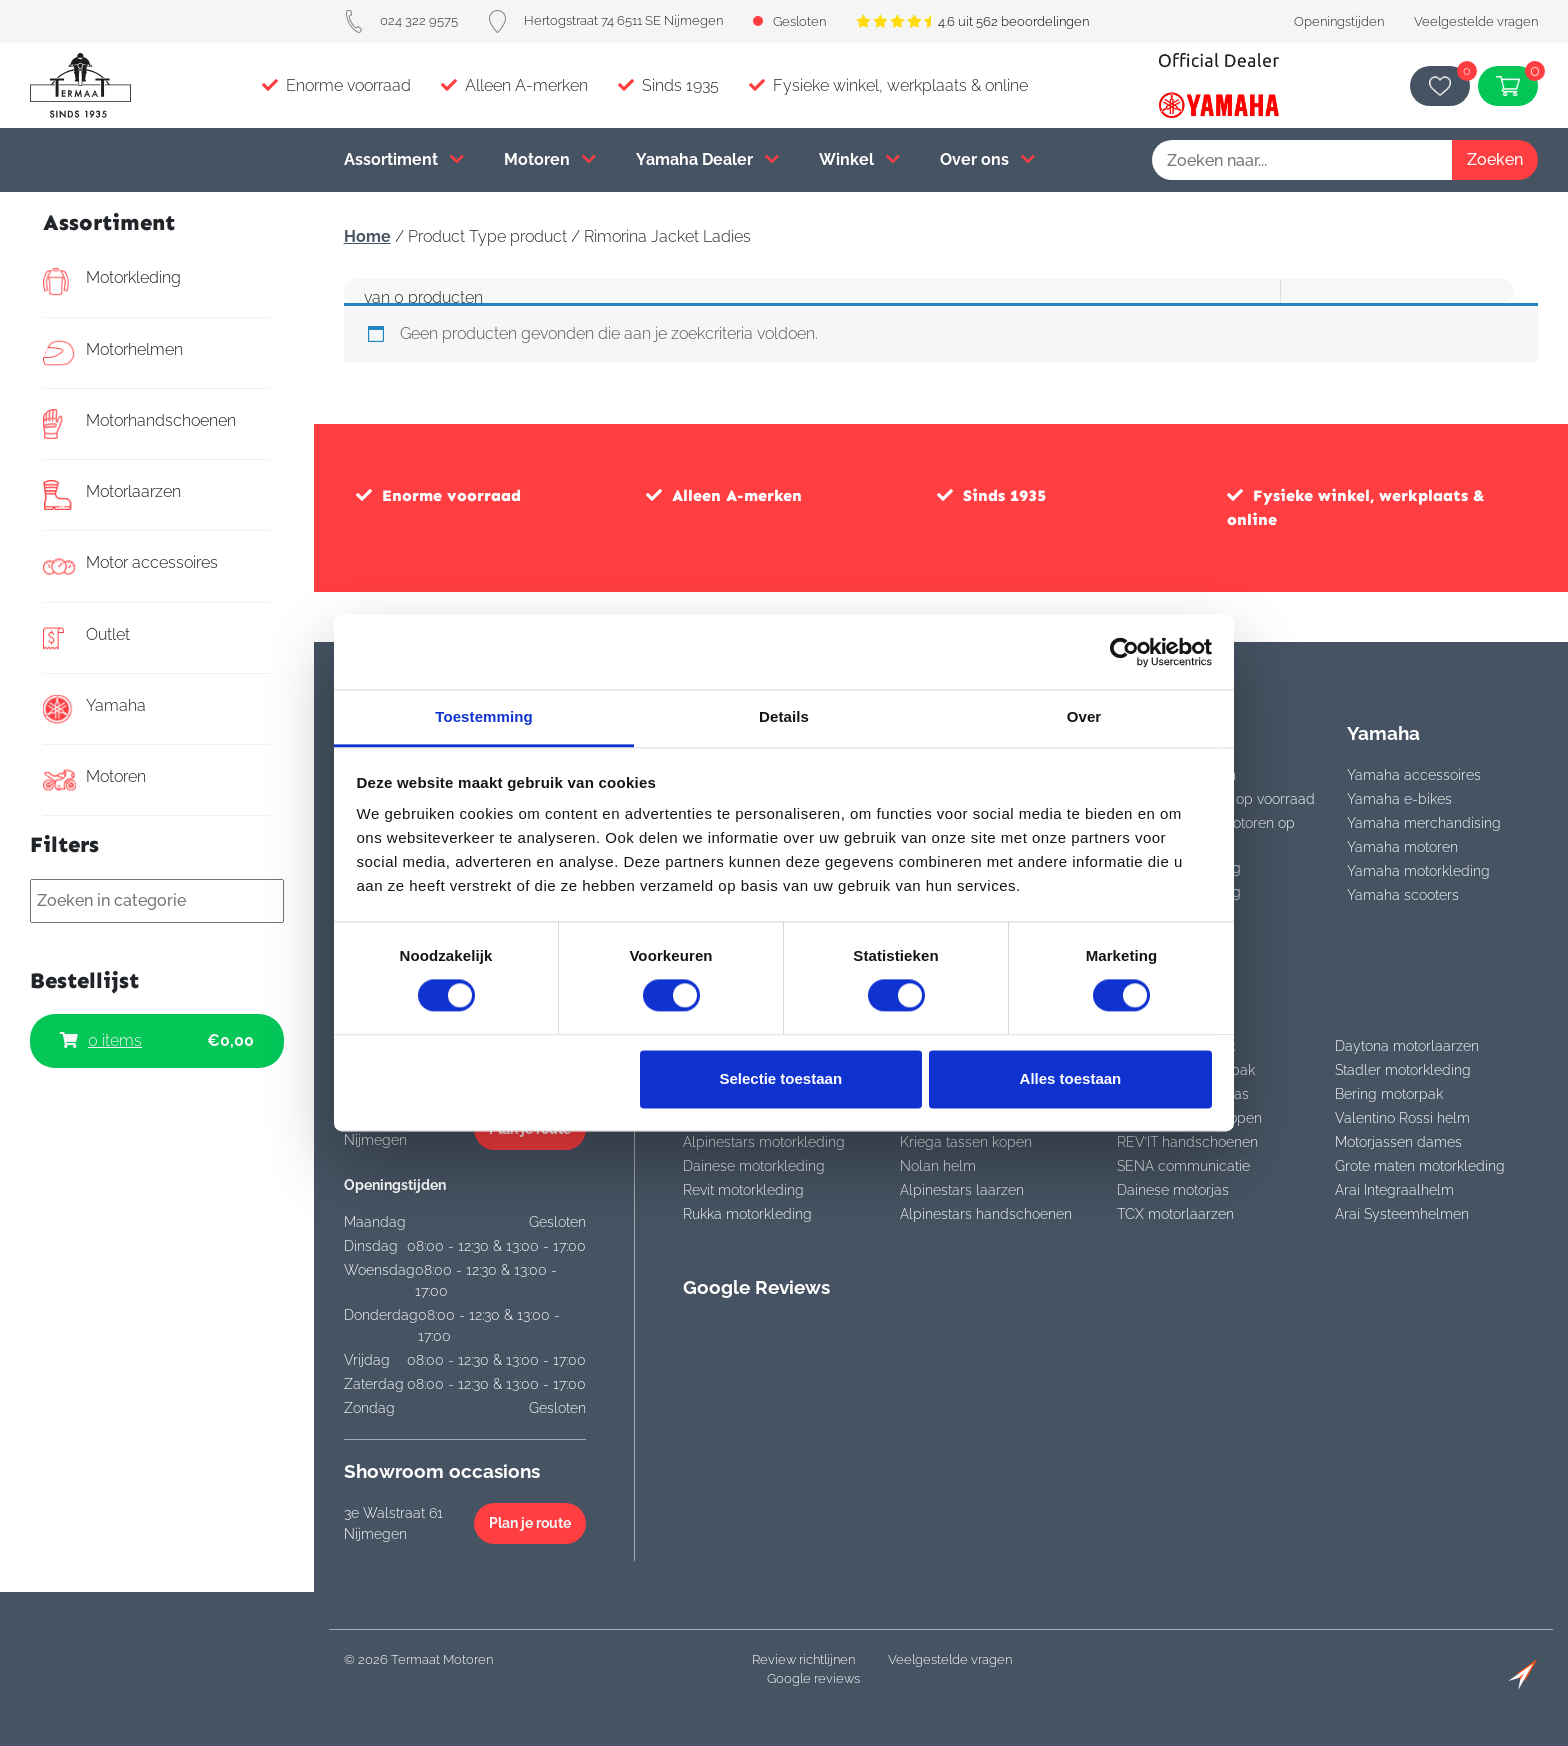 This screenshot has height=1746, width=1568. I want to click on Home, so click(367, 236).